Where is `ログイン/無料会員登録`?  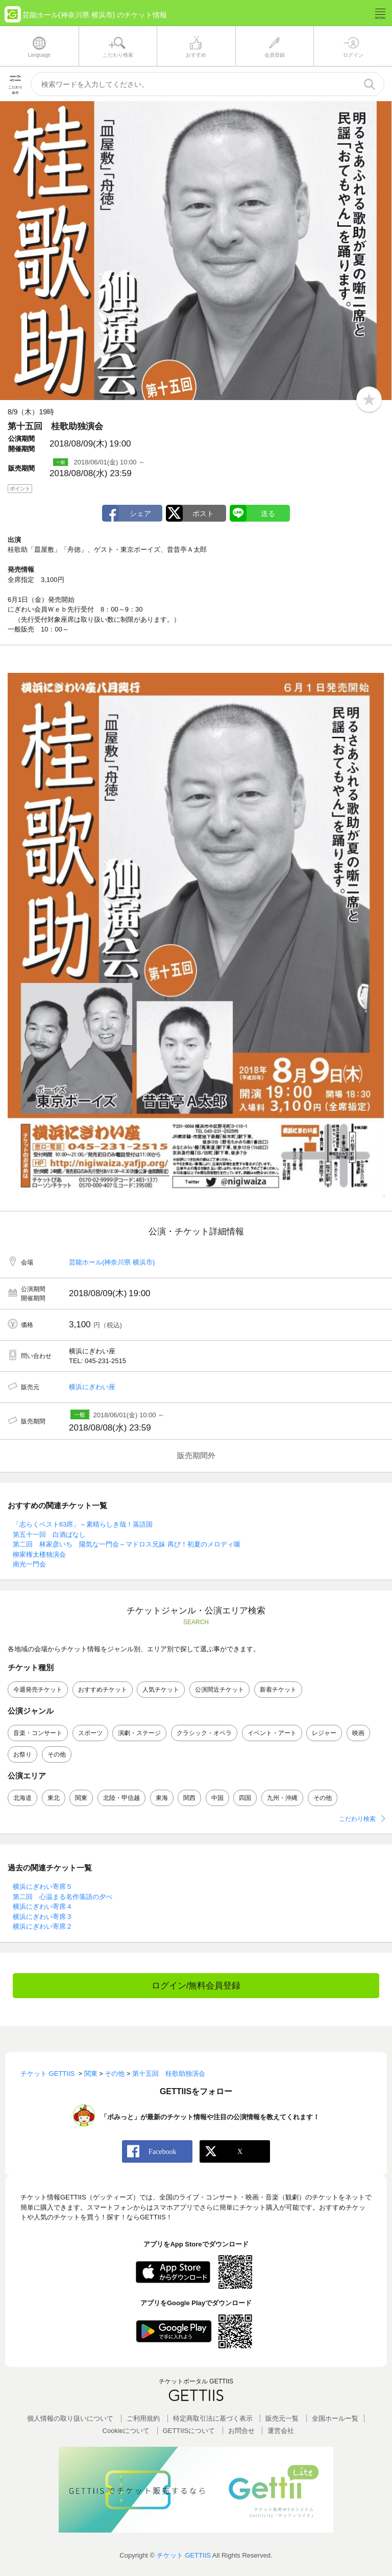 ログイン/無料会員登録 is located at coordinates (196, 1985).